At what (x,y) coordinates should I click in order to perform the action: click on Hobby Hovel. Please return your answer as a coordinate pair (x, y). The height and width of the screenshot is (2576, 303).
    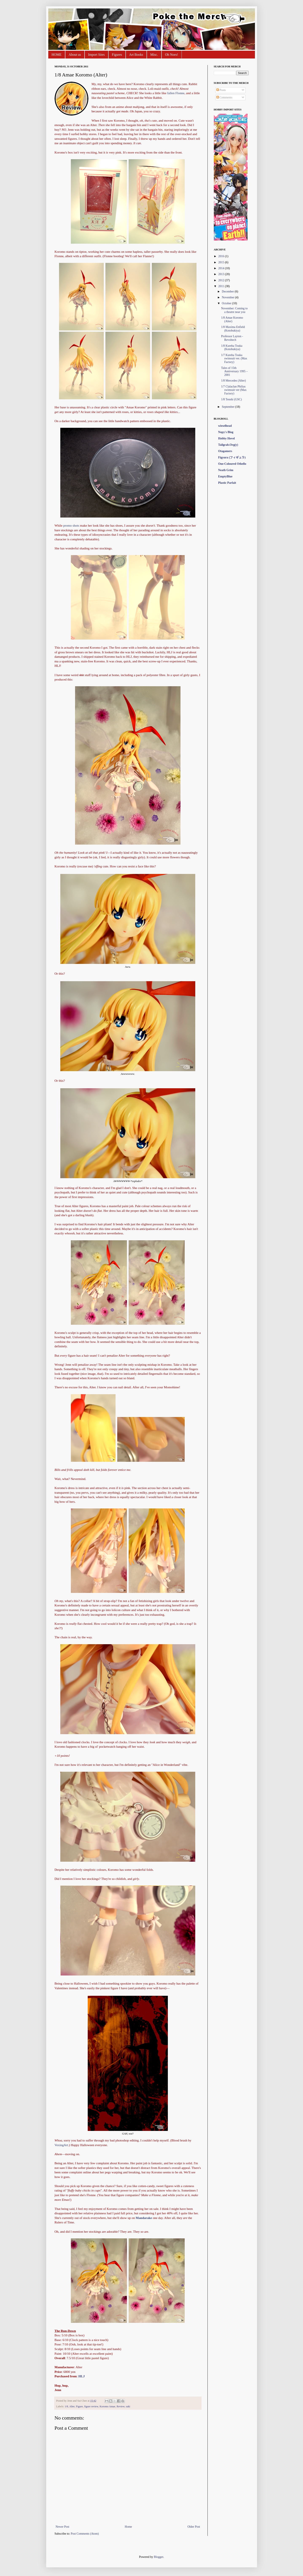
    Looking at the image, I should click on (226, 438).